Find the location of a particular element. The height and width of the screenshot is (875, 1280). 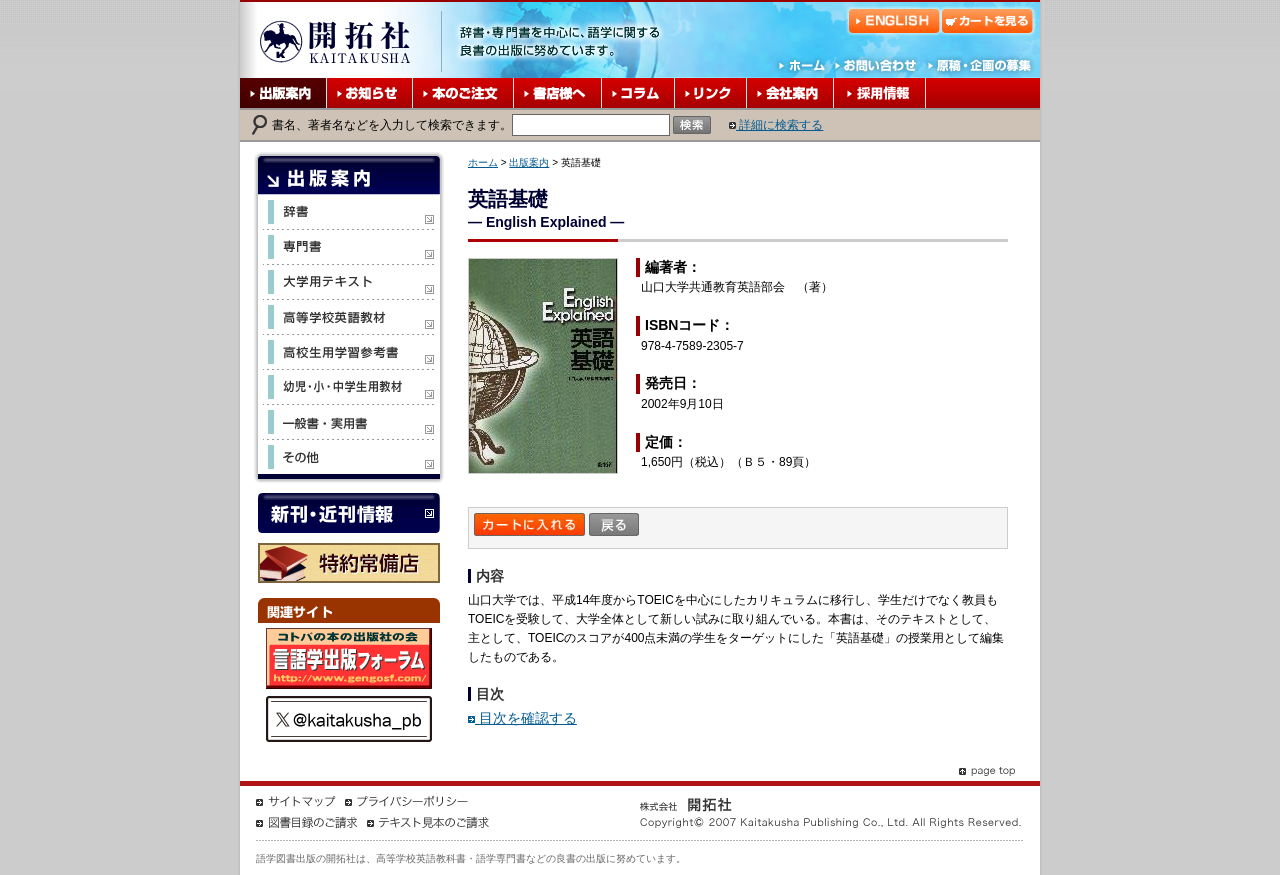

詳細に検索する is located at coordinates (776, 125).